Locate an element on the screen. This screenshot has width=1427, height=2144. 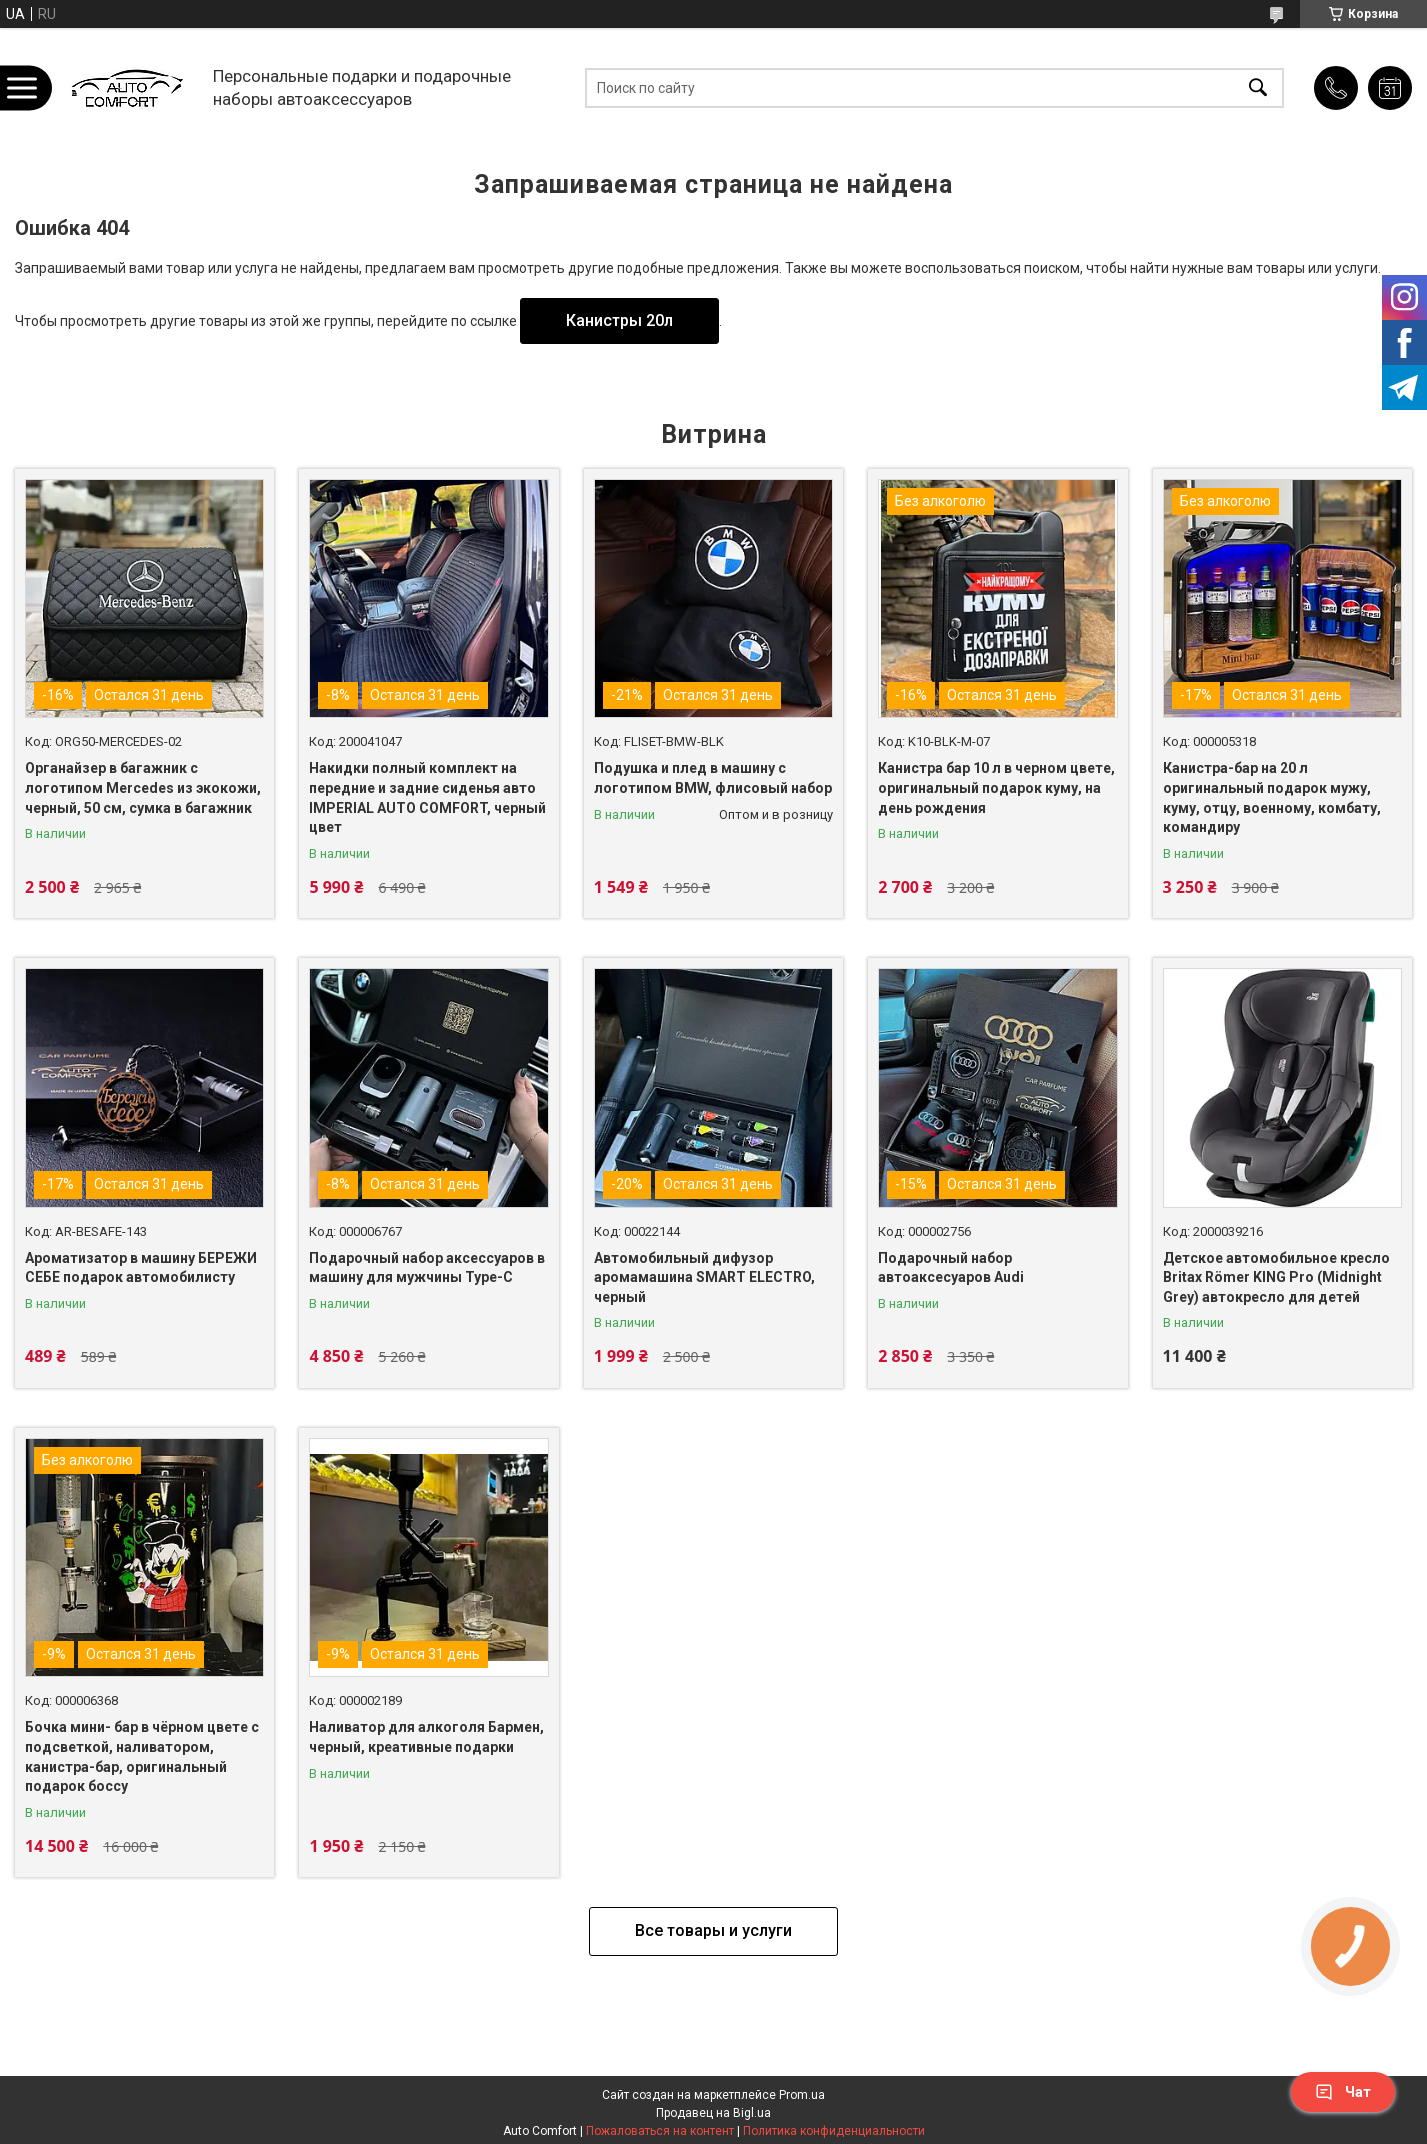
Автомобильный дифузор аромамашина SMART ELECTRO, черный is located at coordinates (704, 1277).